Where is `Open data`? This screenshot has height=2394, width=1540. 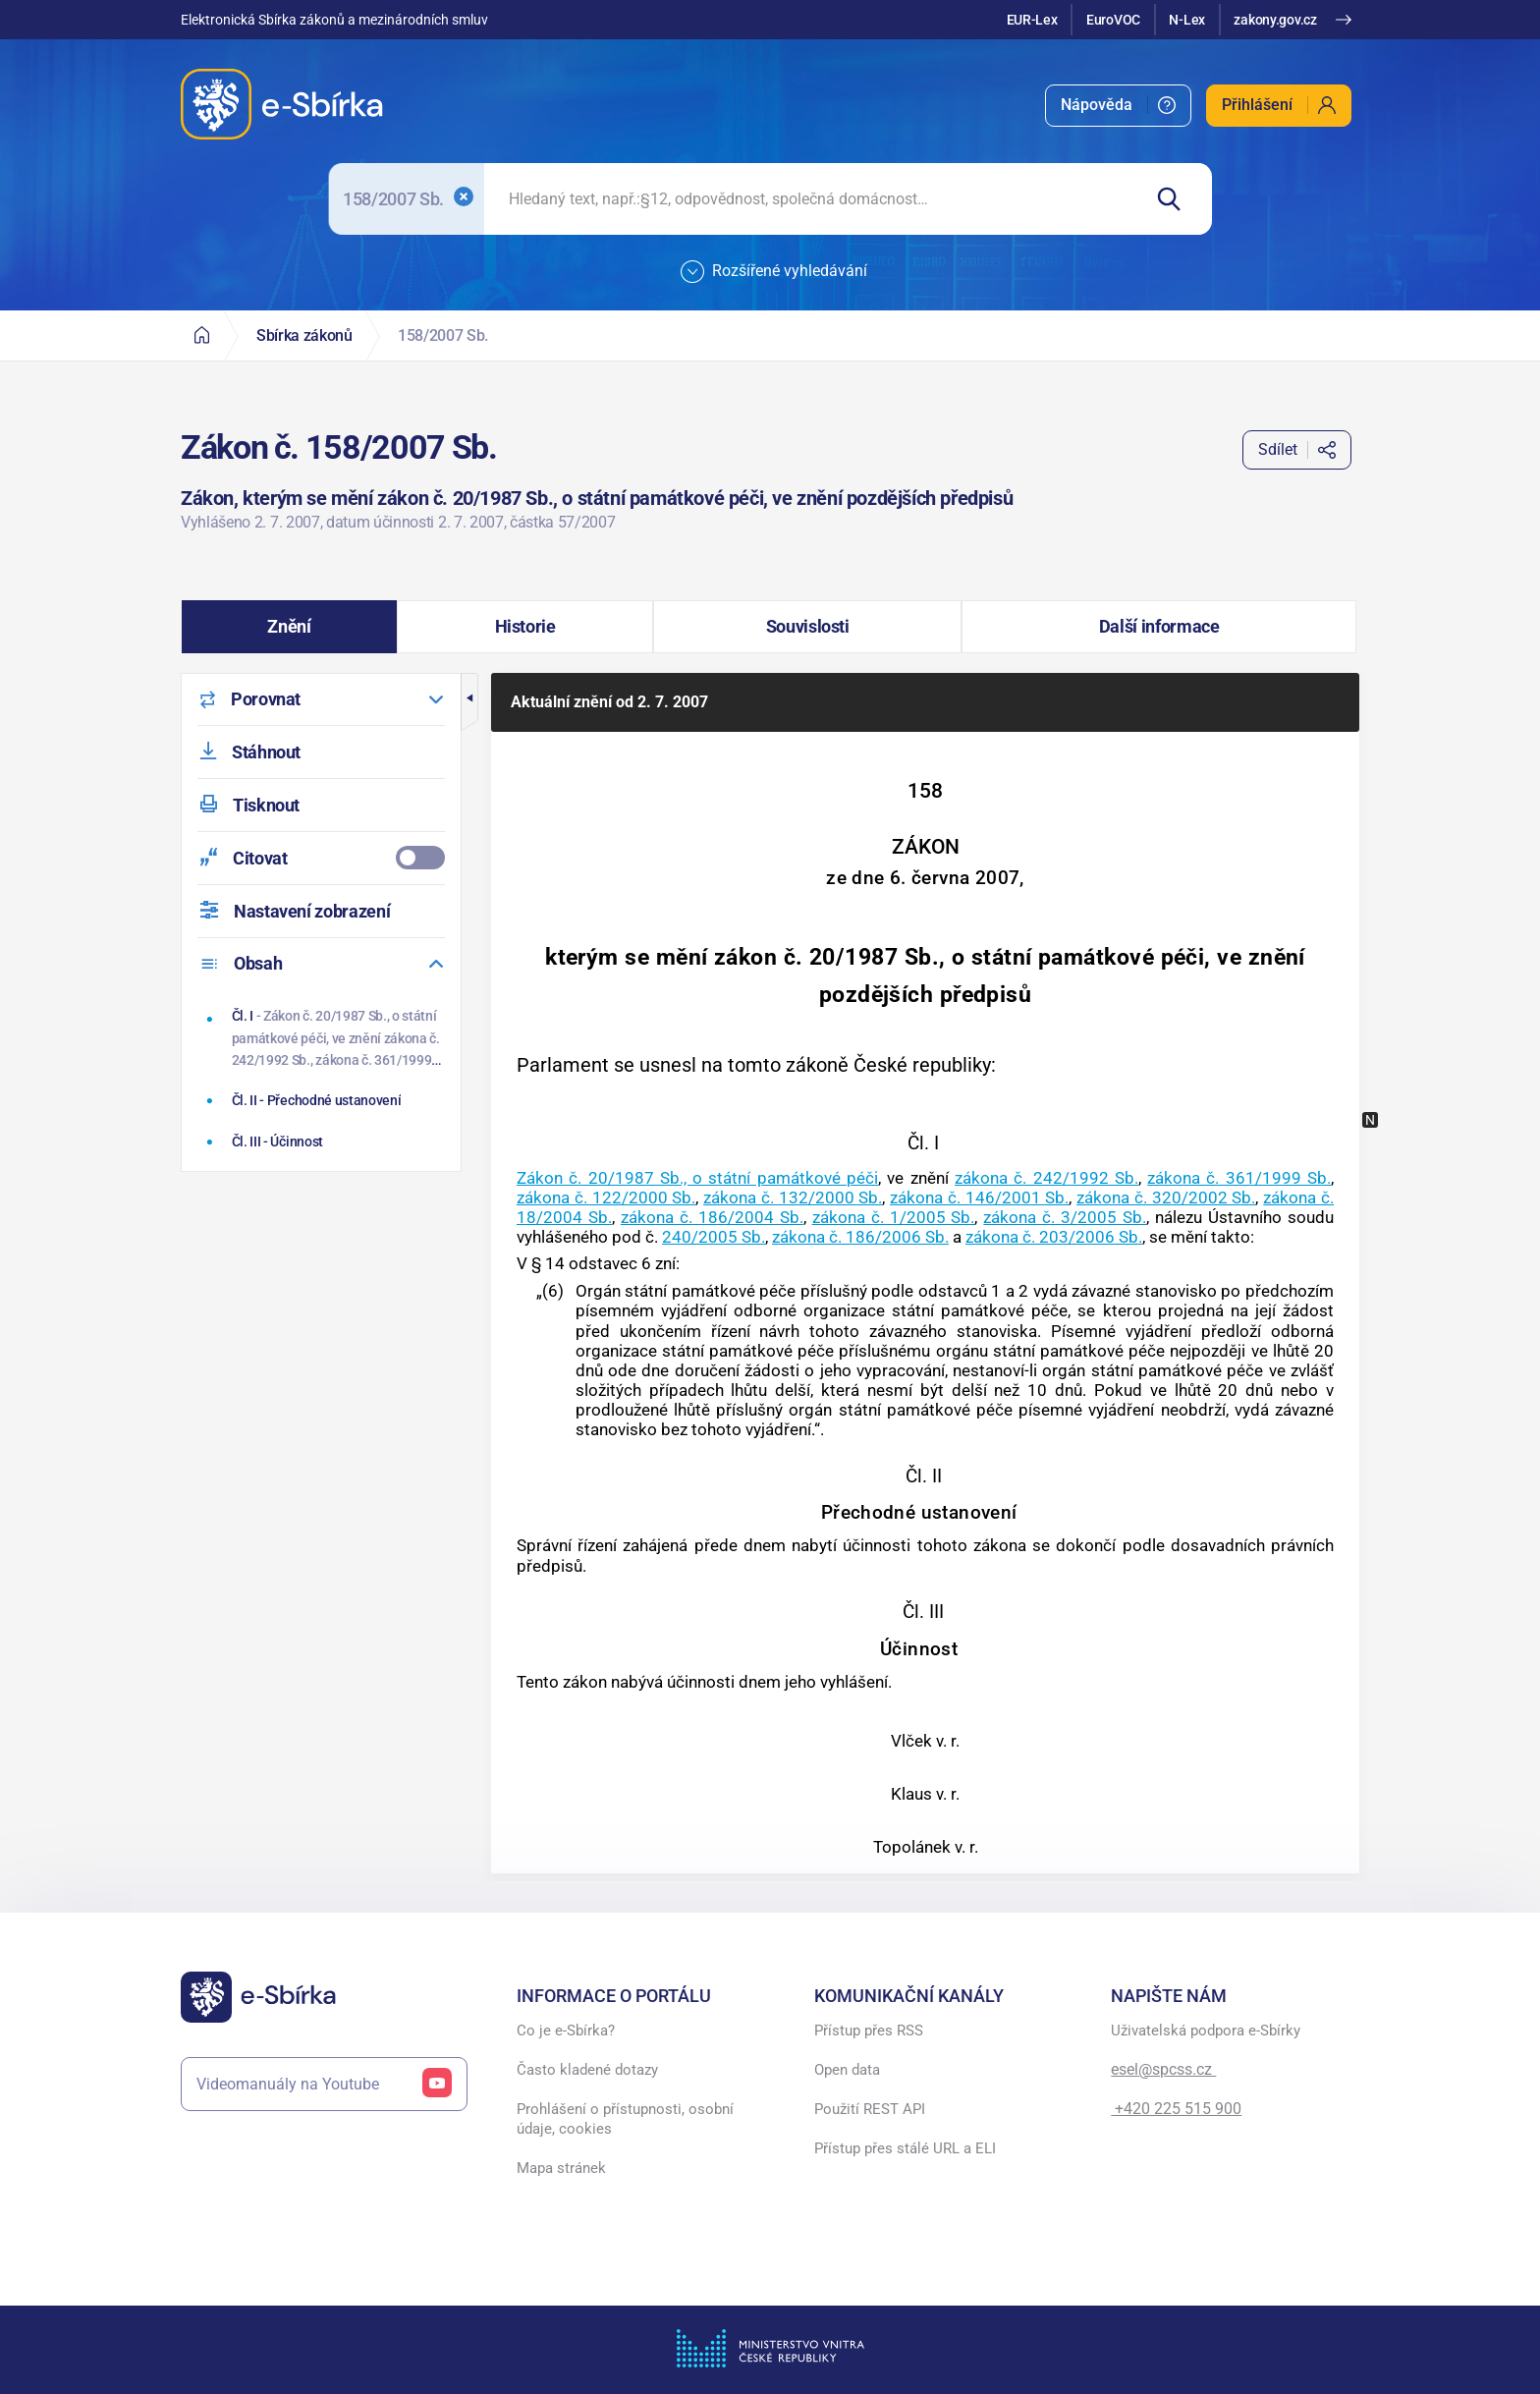
Open data is located at coordinates (847, 2070).